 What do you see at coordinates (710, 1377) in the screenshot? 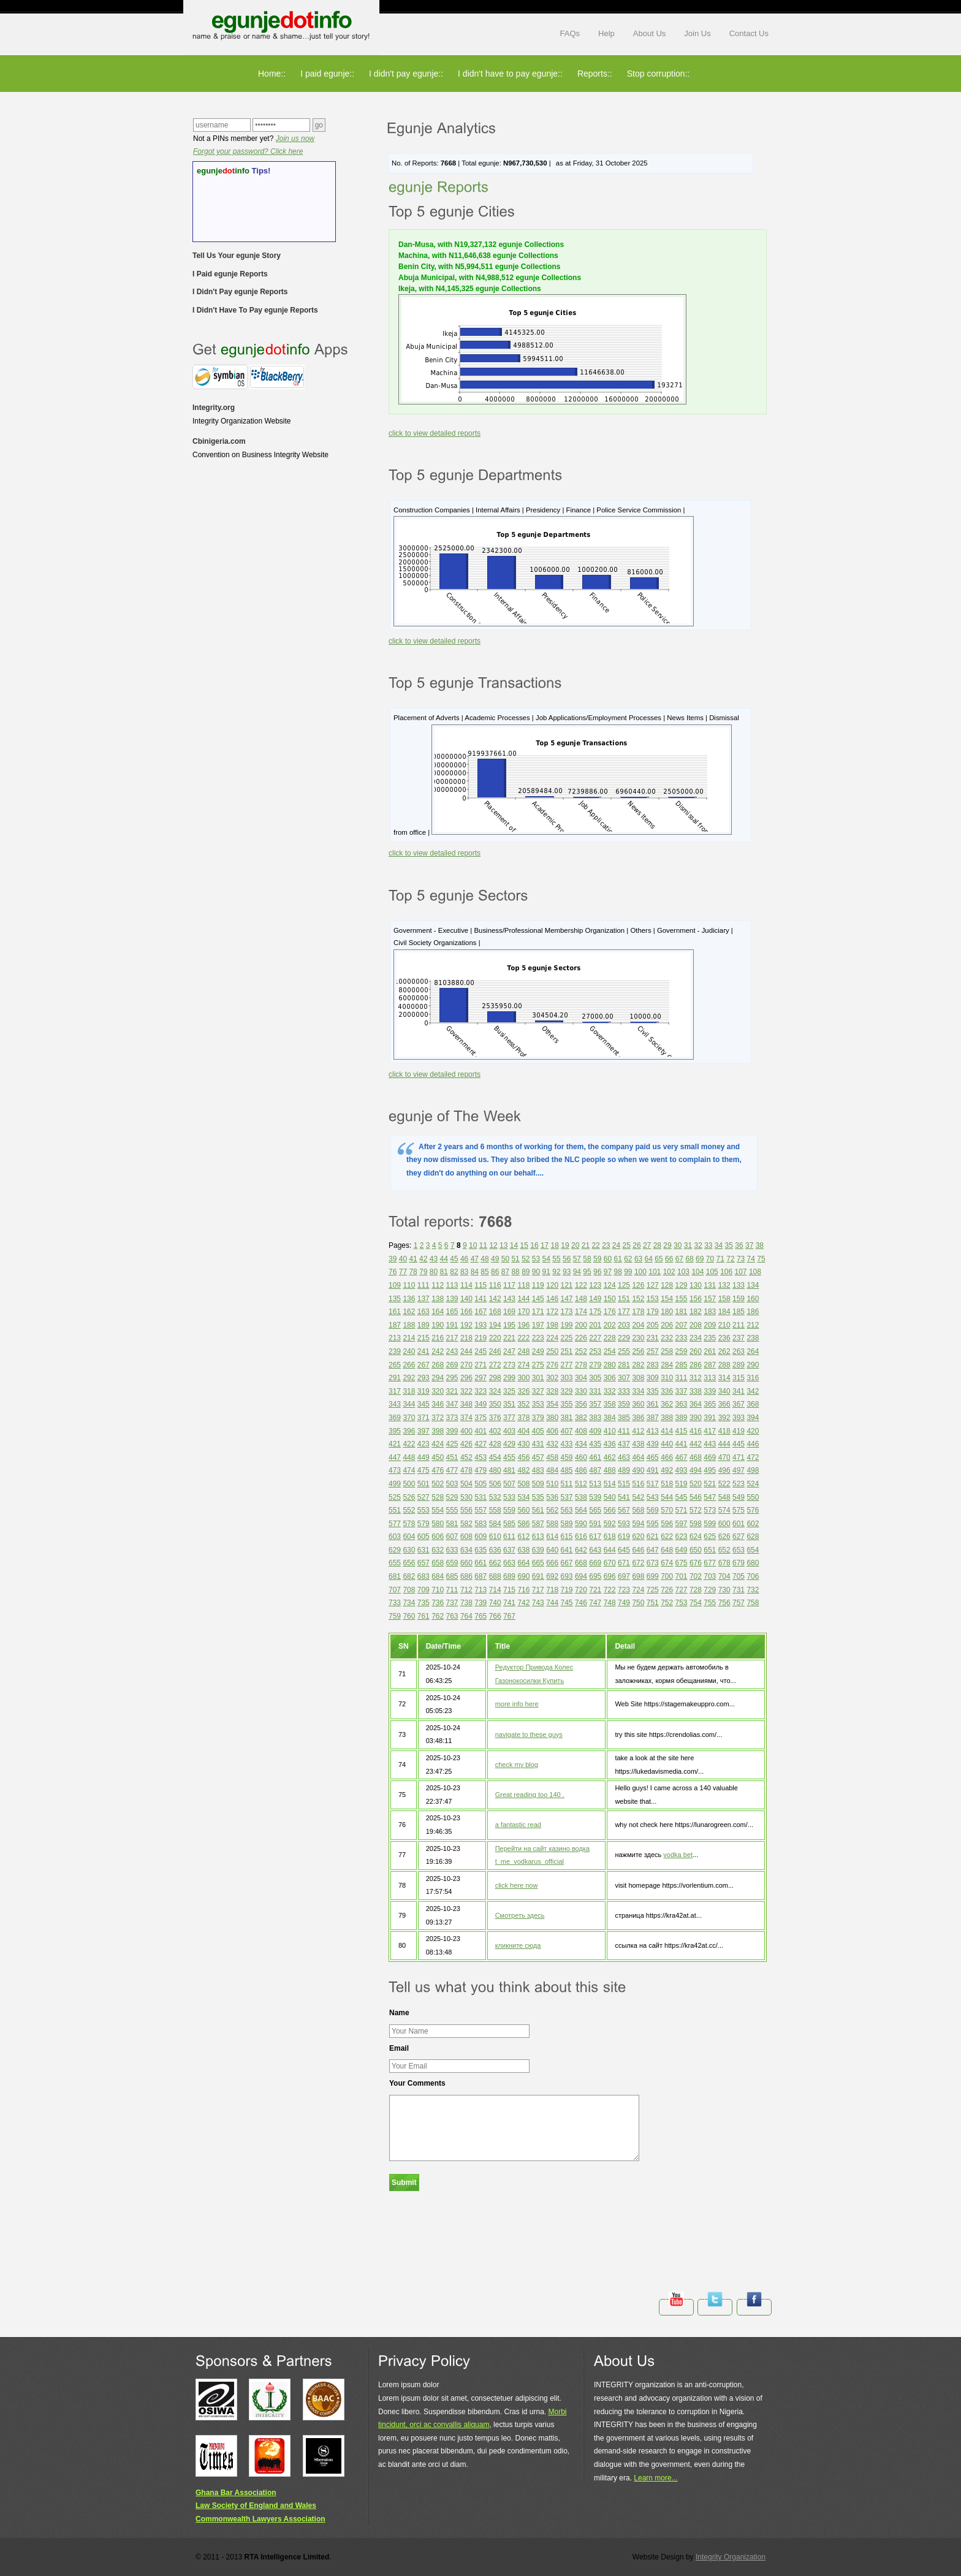
I see `313` at bounding box center [710, 1377].